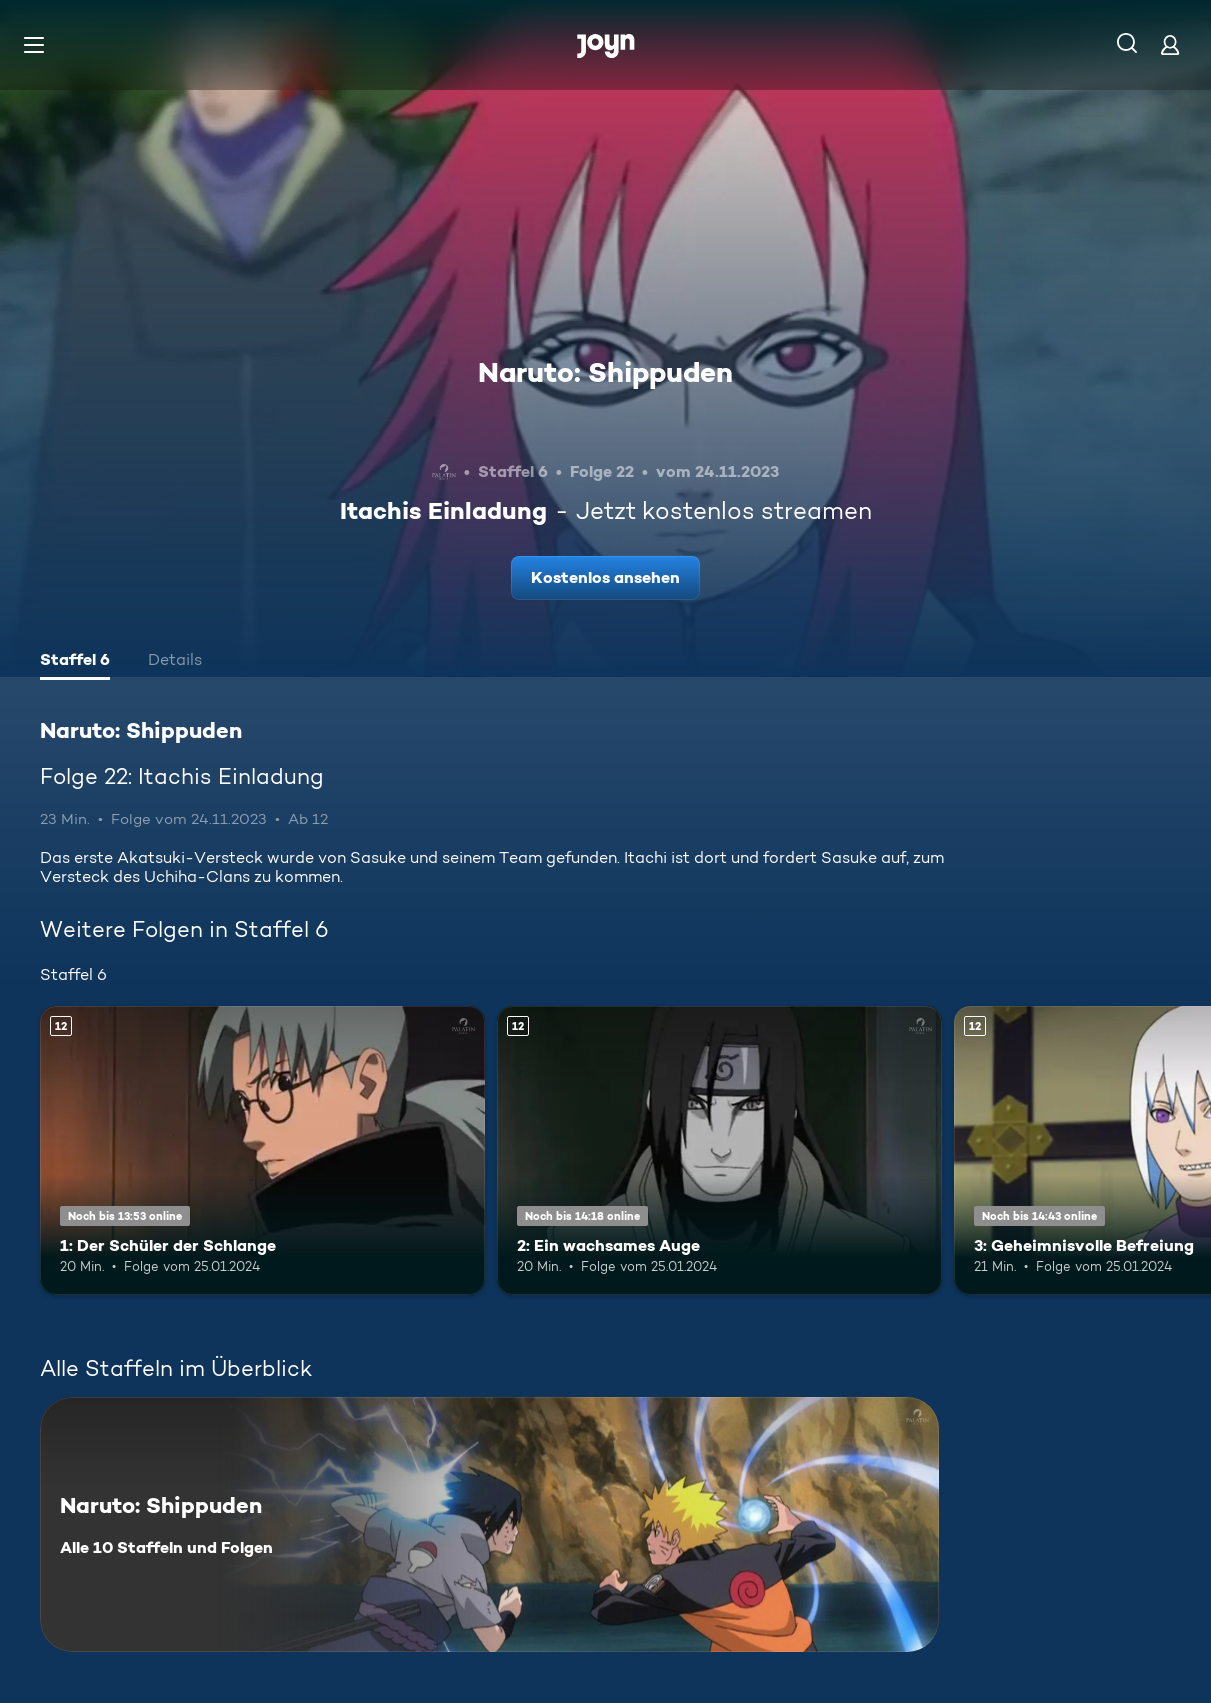 This screenshot has width=1211, height=1703. Describe the element at coordinates (75, 662) in the screenshot. I see `[tab]` at that location.